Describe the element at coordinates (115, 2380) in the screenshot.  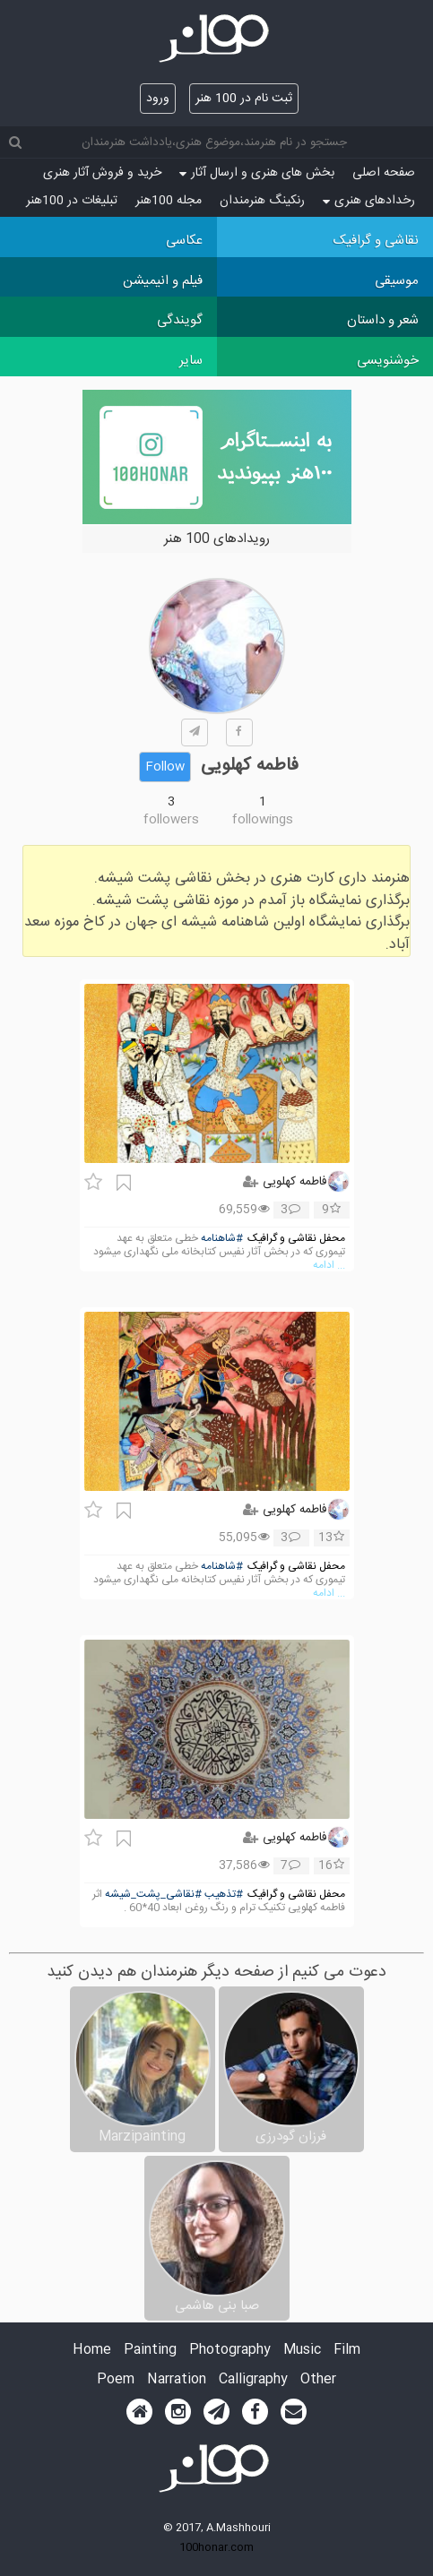
I see `Poem` at that location.